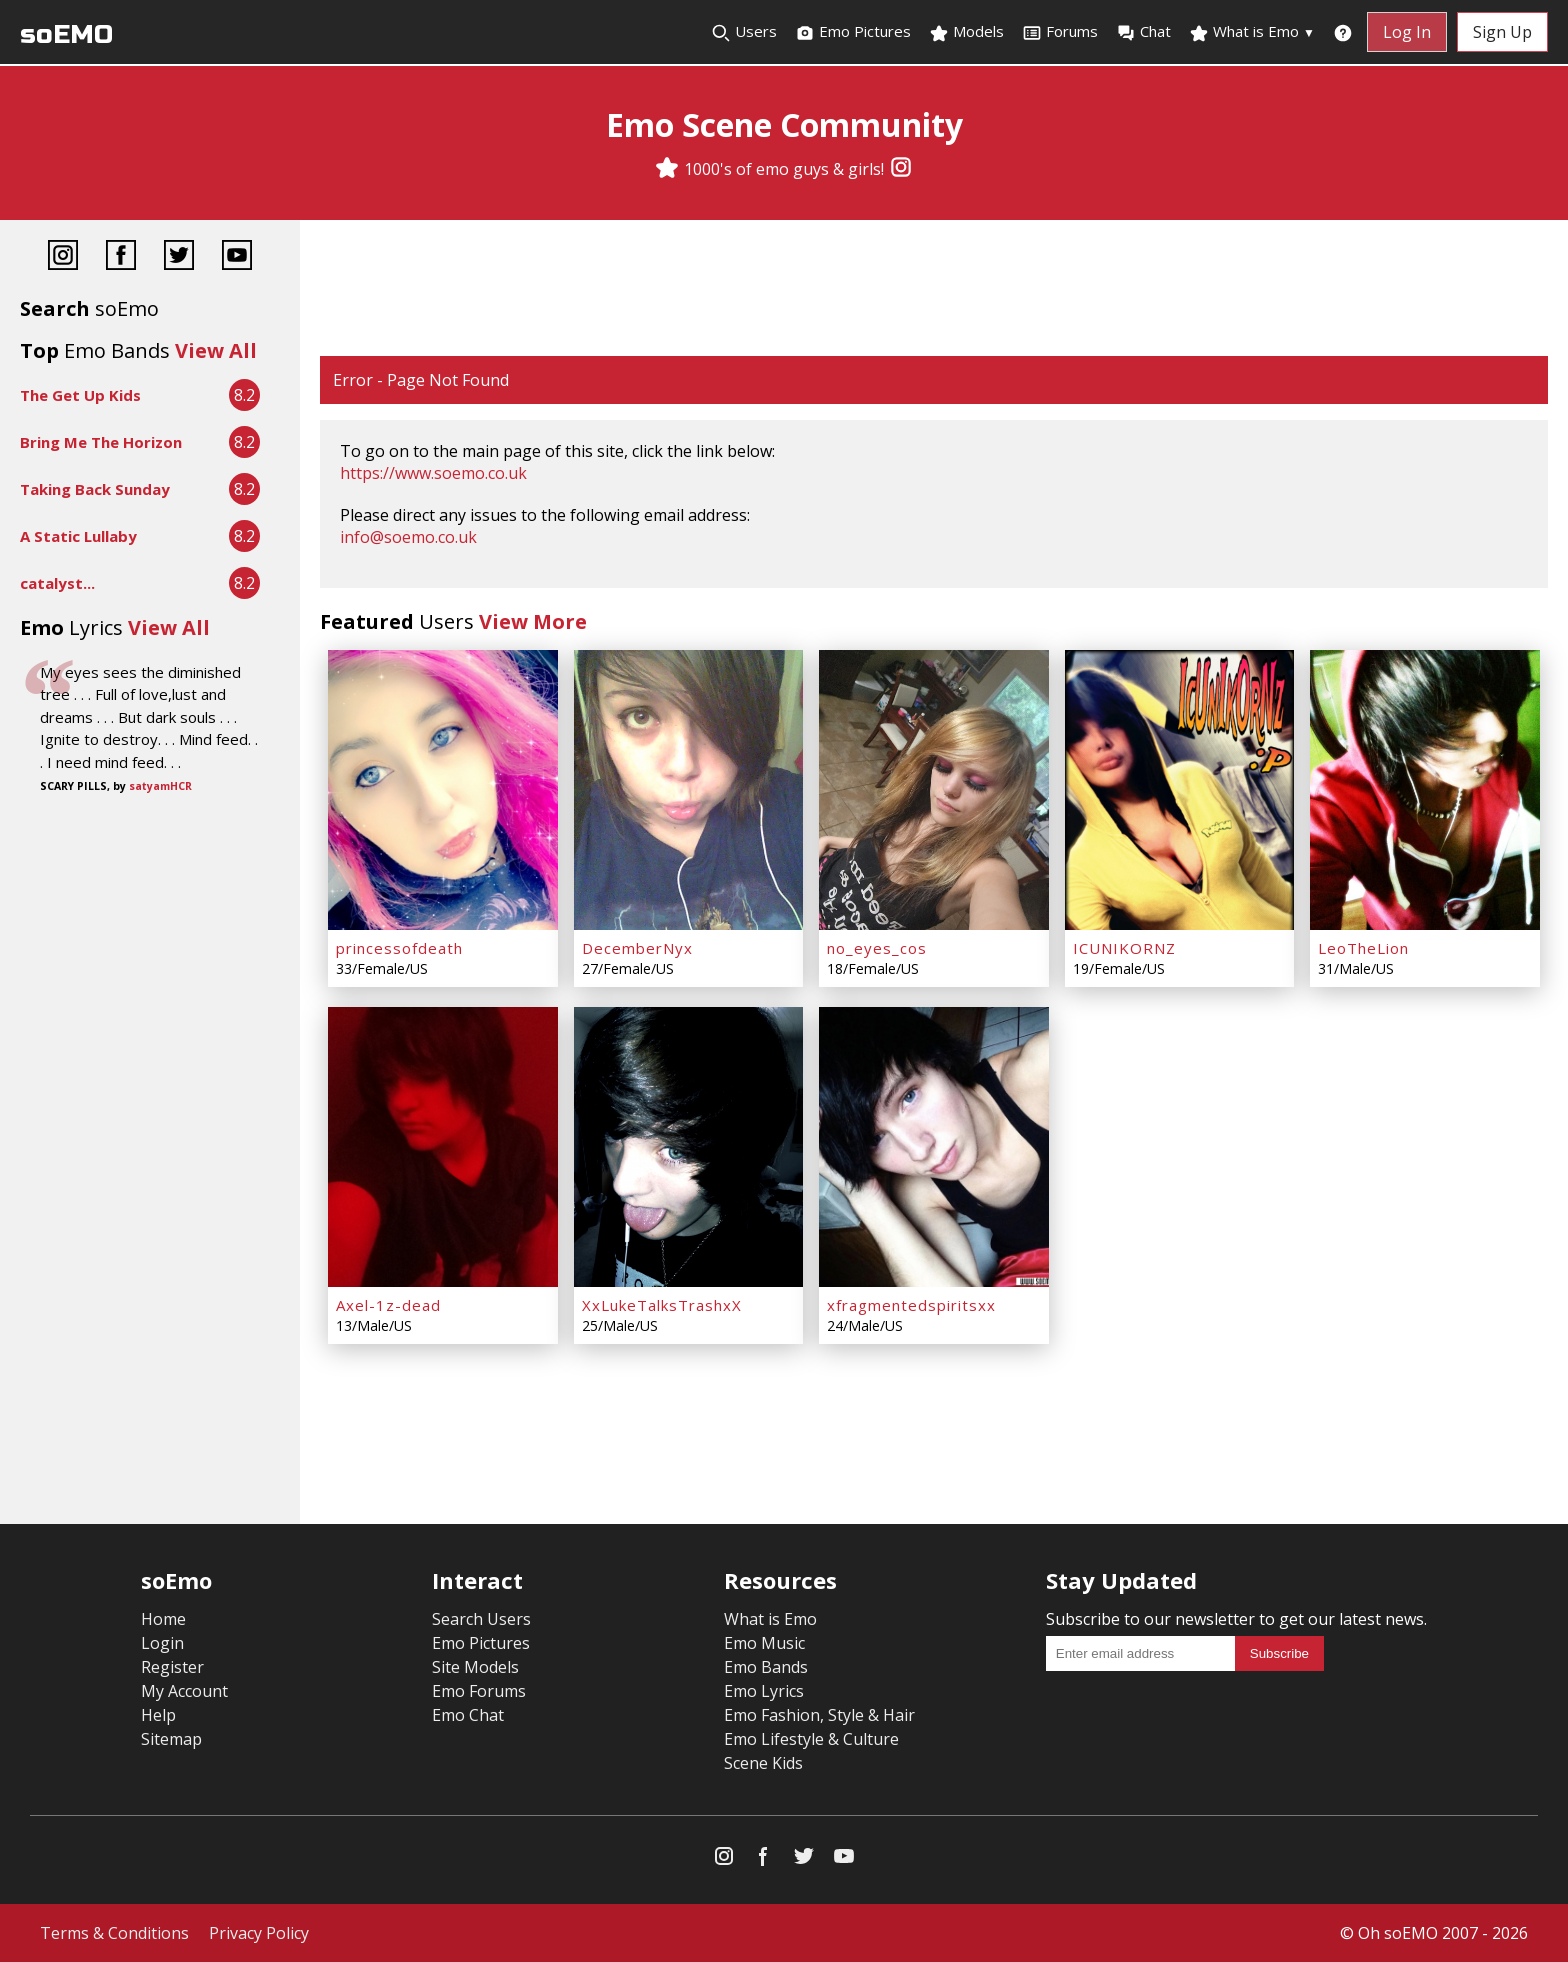 The image size is (1568, 1962). What do you see at coordinates (95, 489) in the screenshot?
I see `Taking Back Sunday` at bounding box center [95, 489].